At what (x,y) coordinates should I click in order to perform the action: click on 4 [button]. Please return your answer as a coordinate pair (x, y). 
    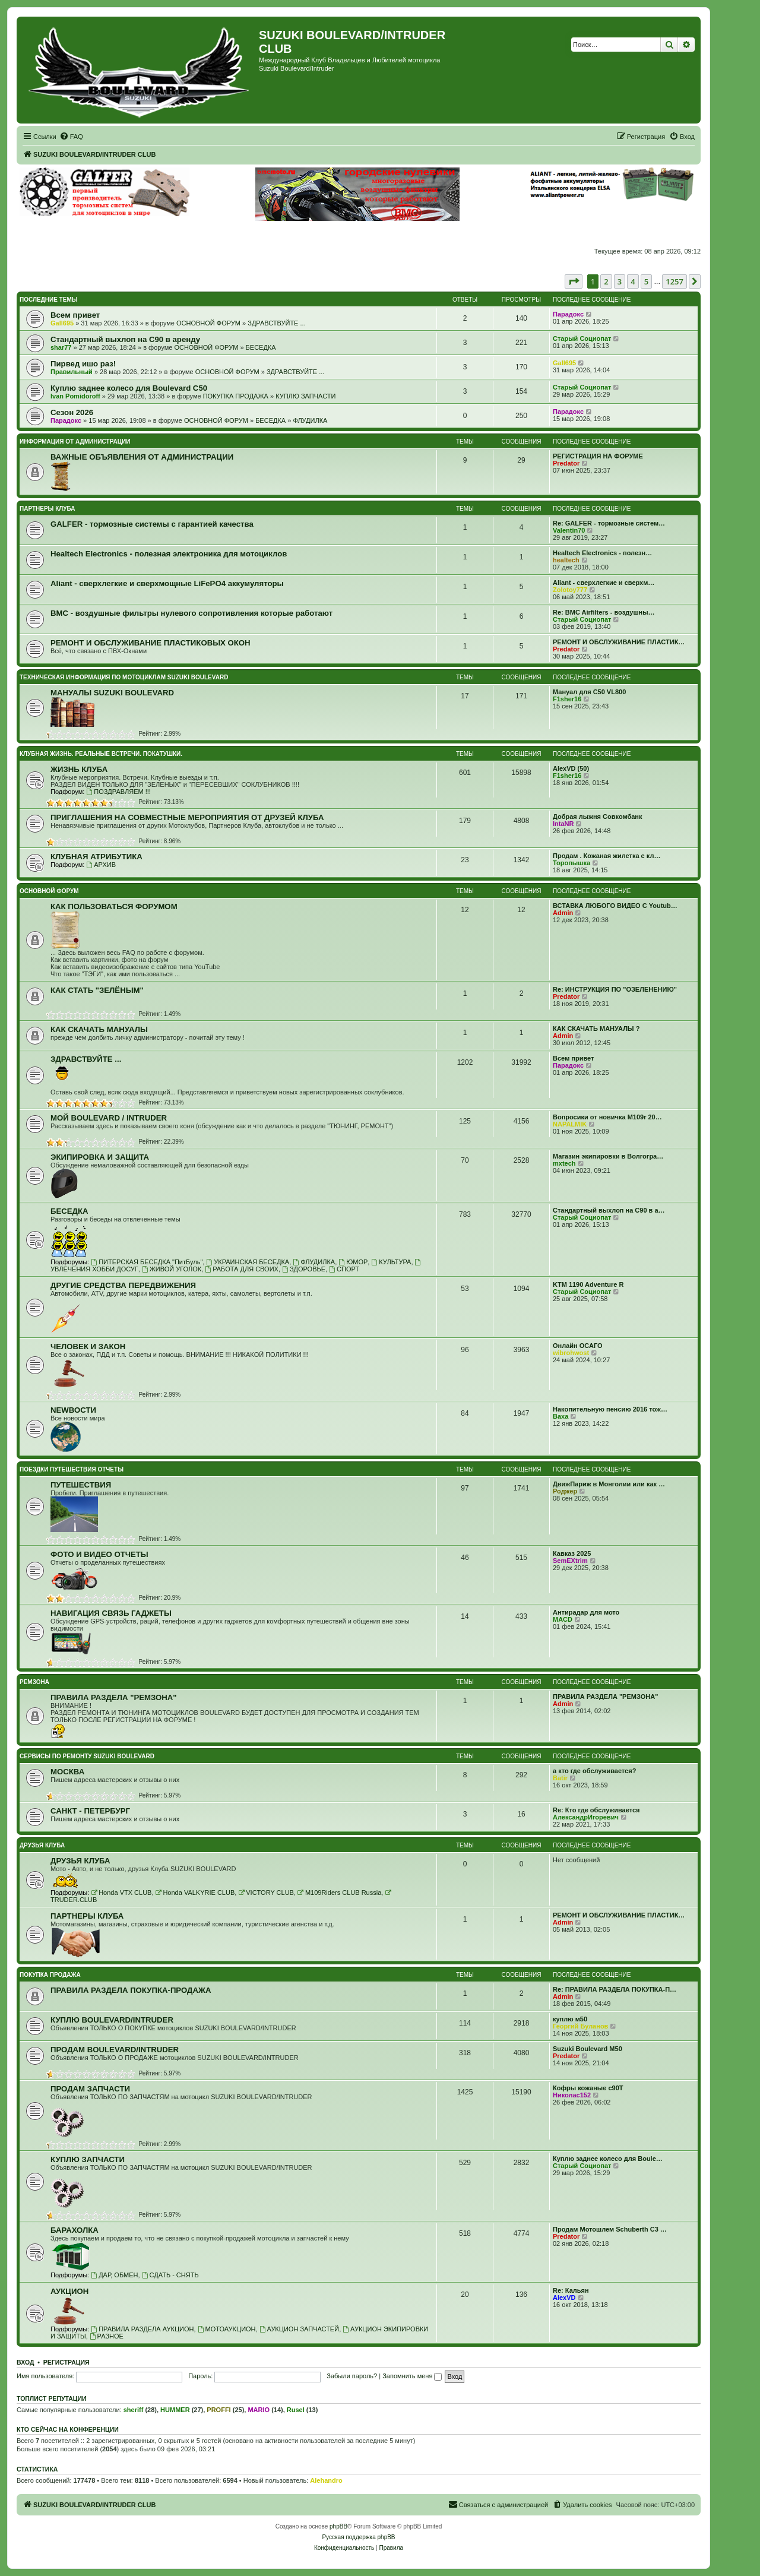
    Looking at the image, I should click on (633, 281).